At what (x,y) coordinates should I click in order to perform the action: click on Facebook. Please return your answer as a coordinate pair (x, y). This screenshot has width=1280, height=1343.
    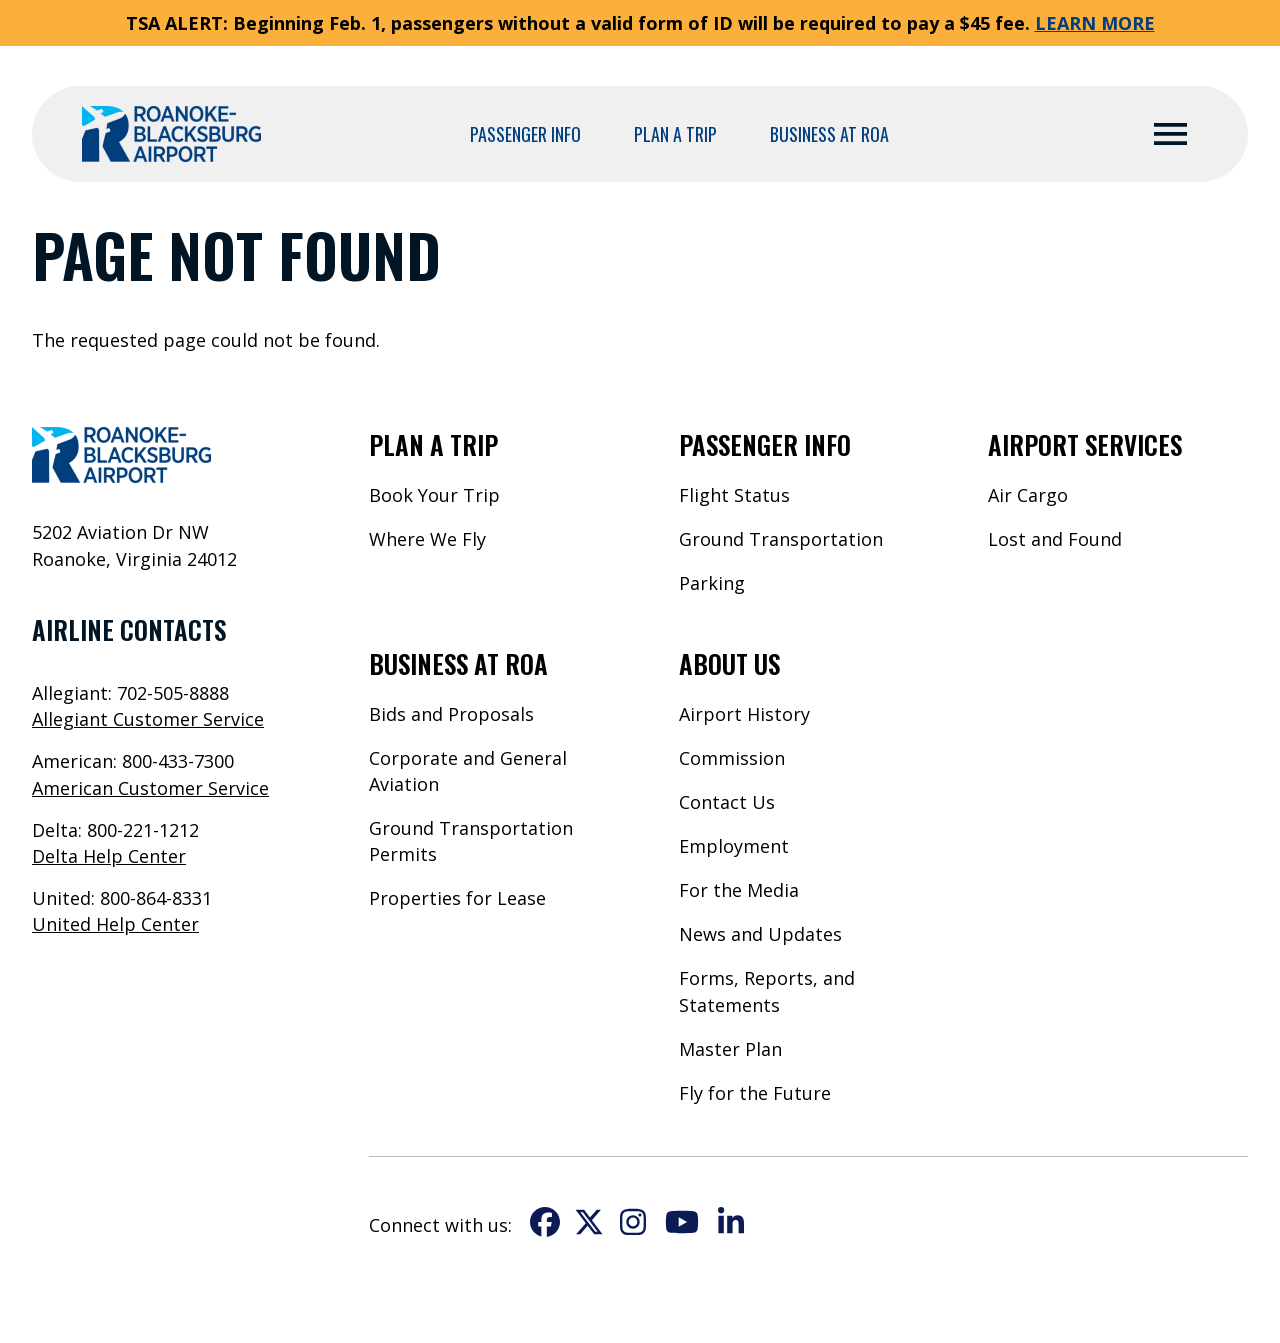
    Looking at the image, I should click on (545, 1222).